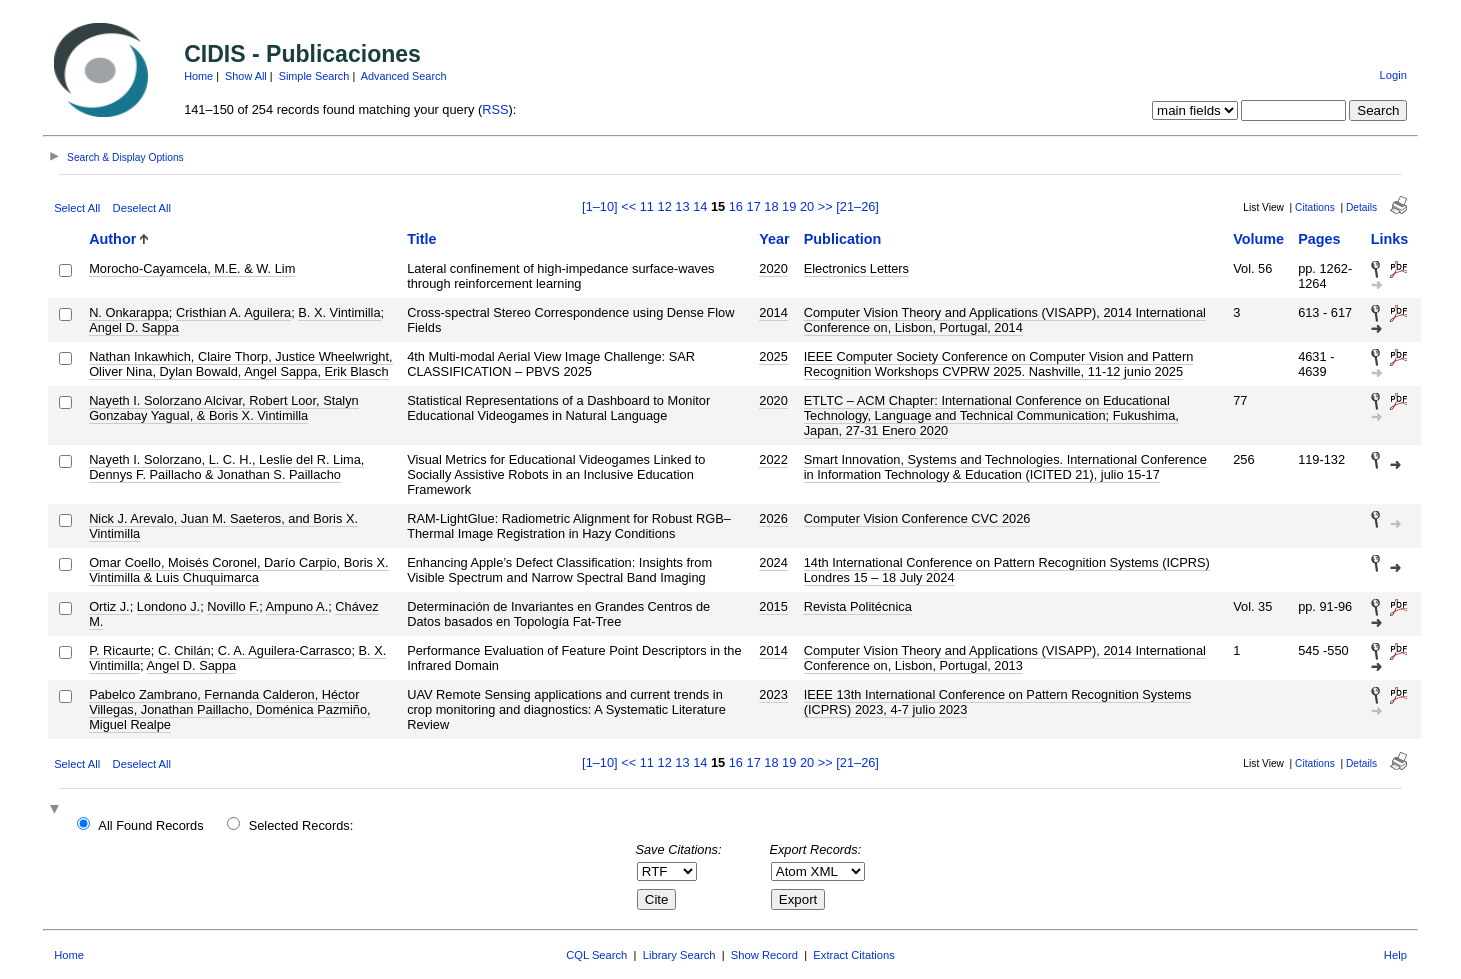 The height and width of the screenshot is (979, 1461). Describe the element at coordinates (150, 825) in the screenshot. I see `All Found Records` at that location.